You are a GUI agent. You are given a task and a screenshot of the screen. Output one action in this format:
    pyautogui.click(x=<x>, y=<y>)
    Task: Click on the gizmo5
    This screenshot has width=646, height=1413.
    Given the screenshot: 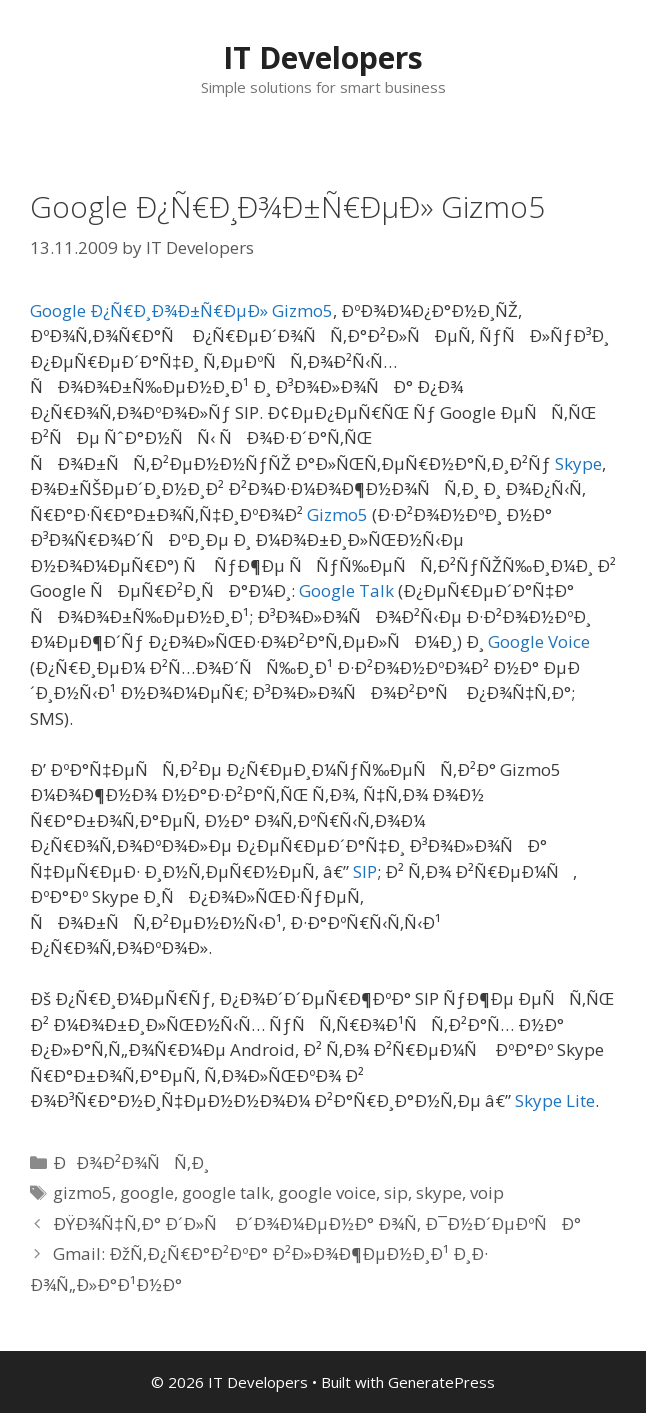 What is the action you would take?
    pyautogui.click(x=82, y=1192)
    